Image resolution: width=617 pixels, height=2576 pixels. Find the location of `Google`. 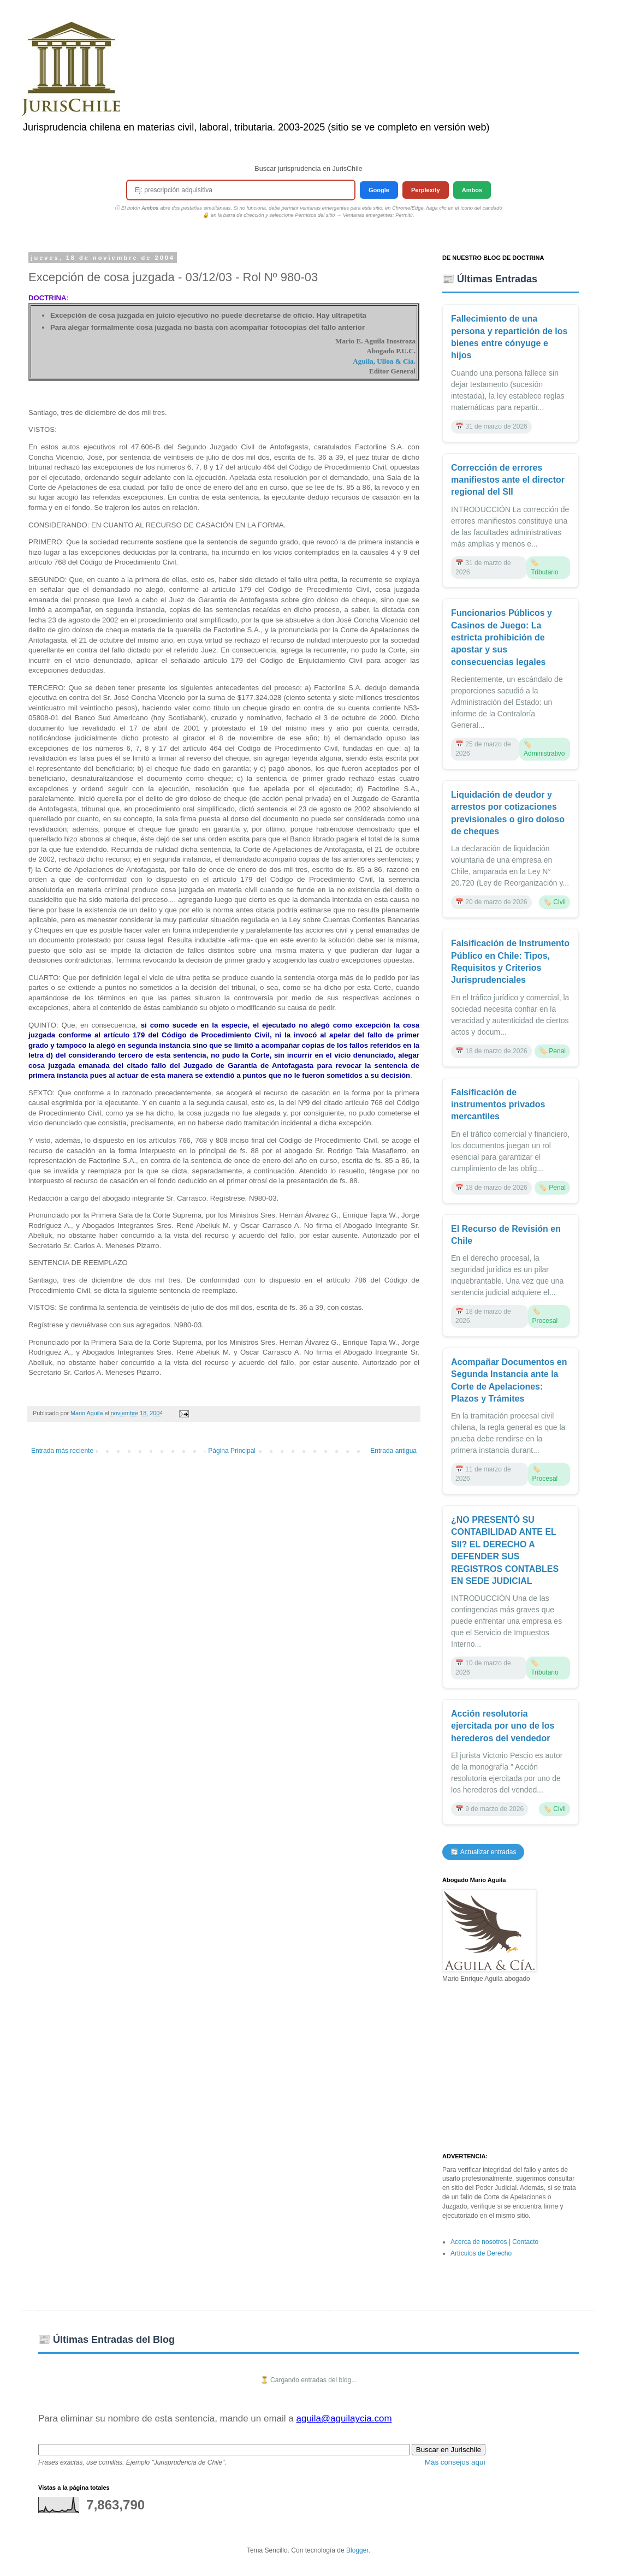

Google is located at coordinates (379, 190).